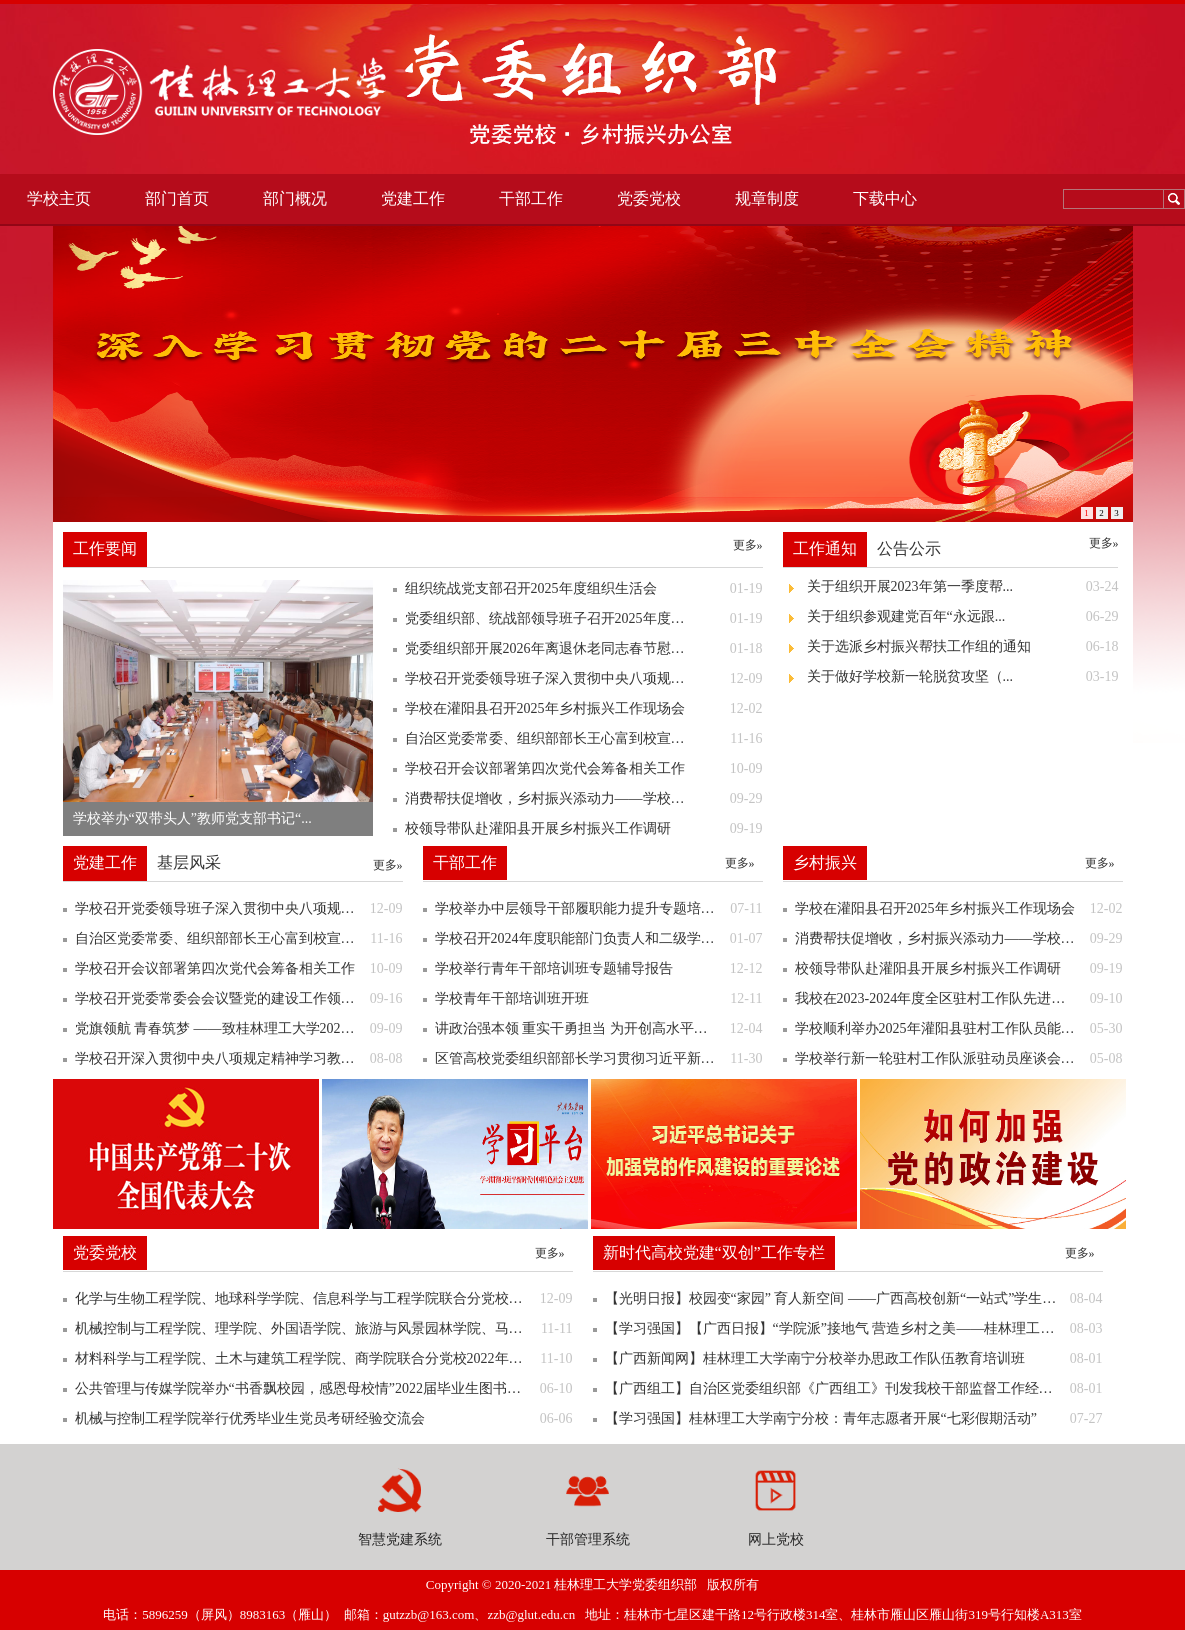 The height and width of the screenshot is (1630, 1185). Describe the element at coordinates (959, 909) in the screenshot. I see `学校在灌阳县召开2025年乡村振兴工作现场会` at that location.